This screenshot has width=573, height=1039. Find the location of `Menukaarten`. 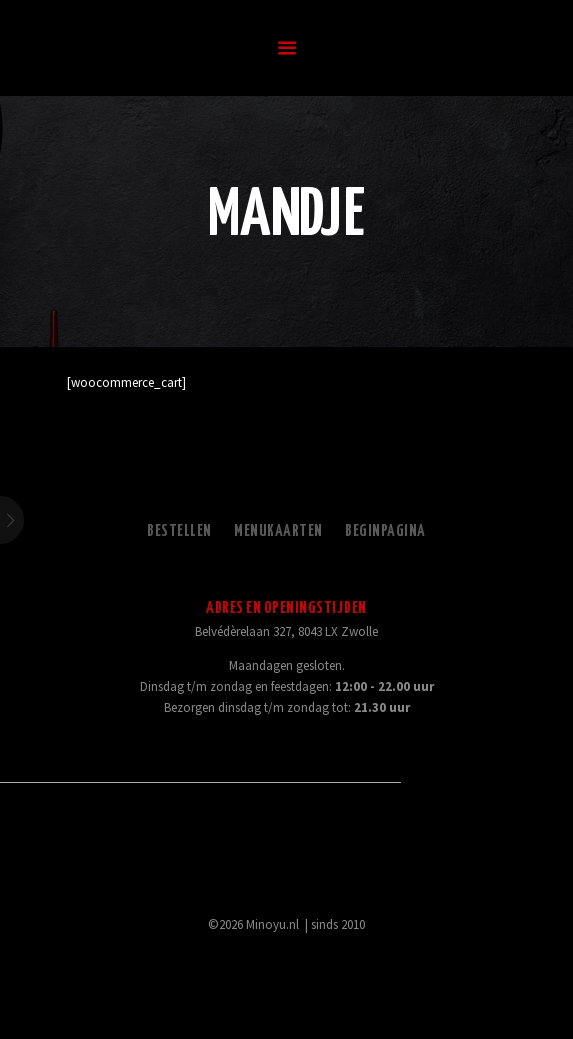

Menukaarten is located at coordinates (278, 531).